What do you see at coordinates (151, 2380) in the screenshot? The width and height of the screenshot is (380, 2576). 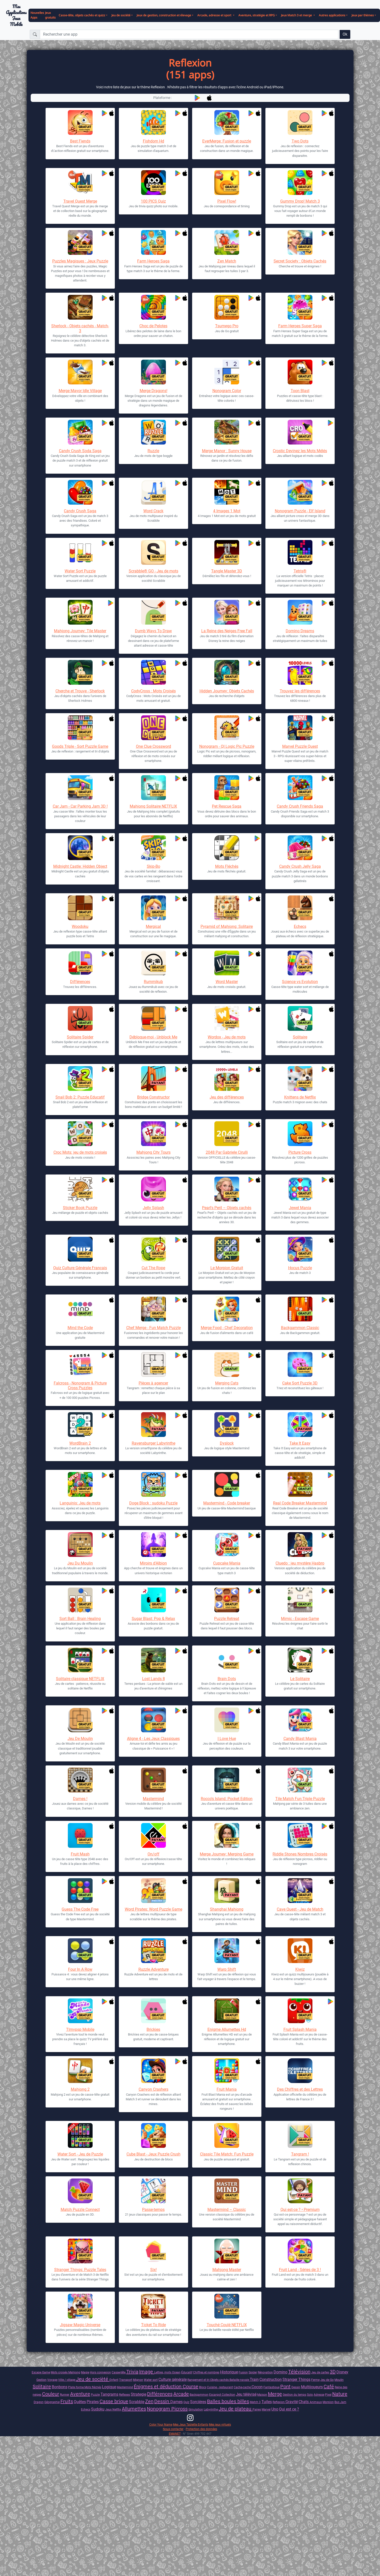 I see `Water sort` at bounding box center [151, 2380].